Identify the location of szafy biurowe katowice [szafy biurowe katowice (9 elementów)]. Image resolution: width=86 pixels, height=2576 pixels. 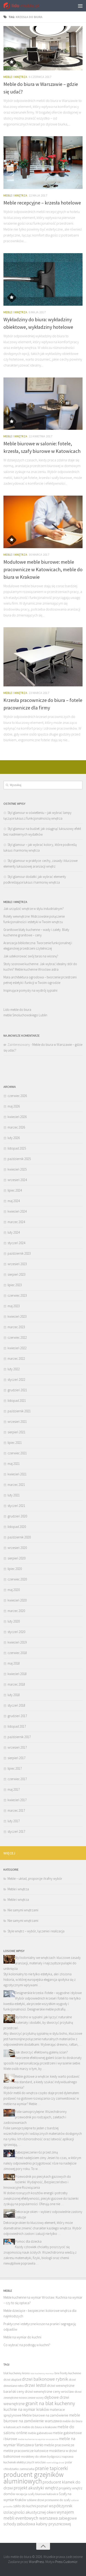
(43, 2494).